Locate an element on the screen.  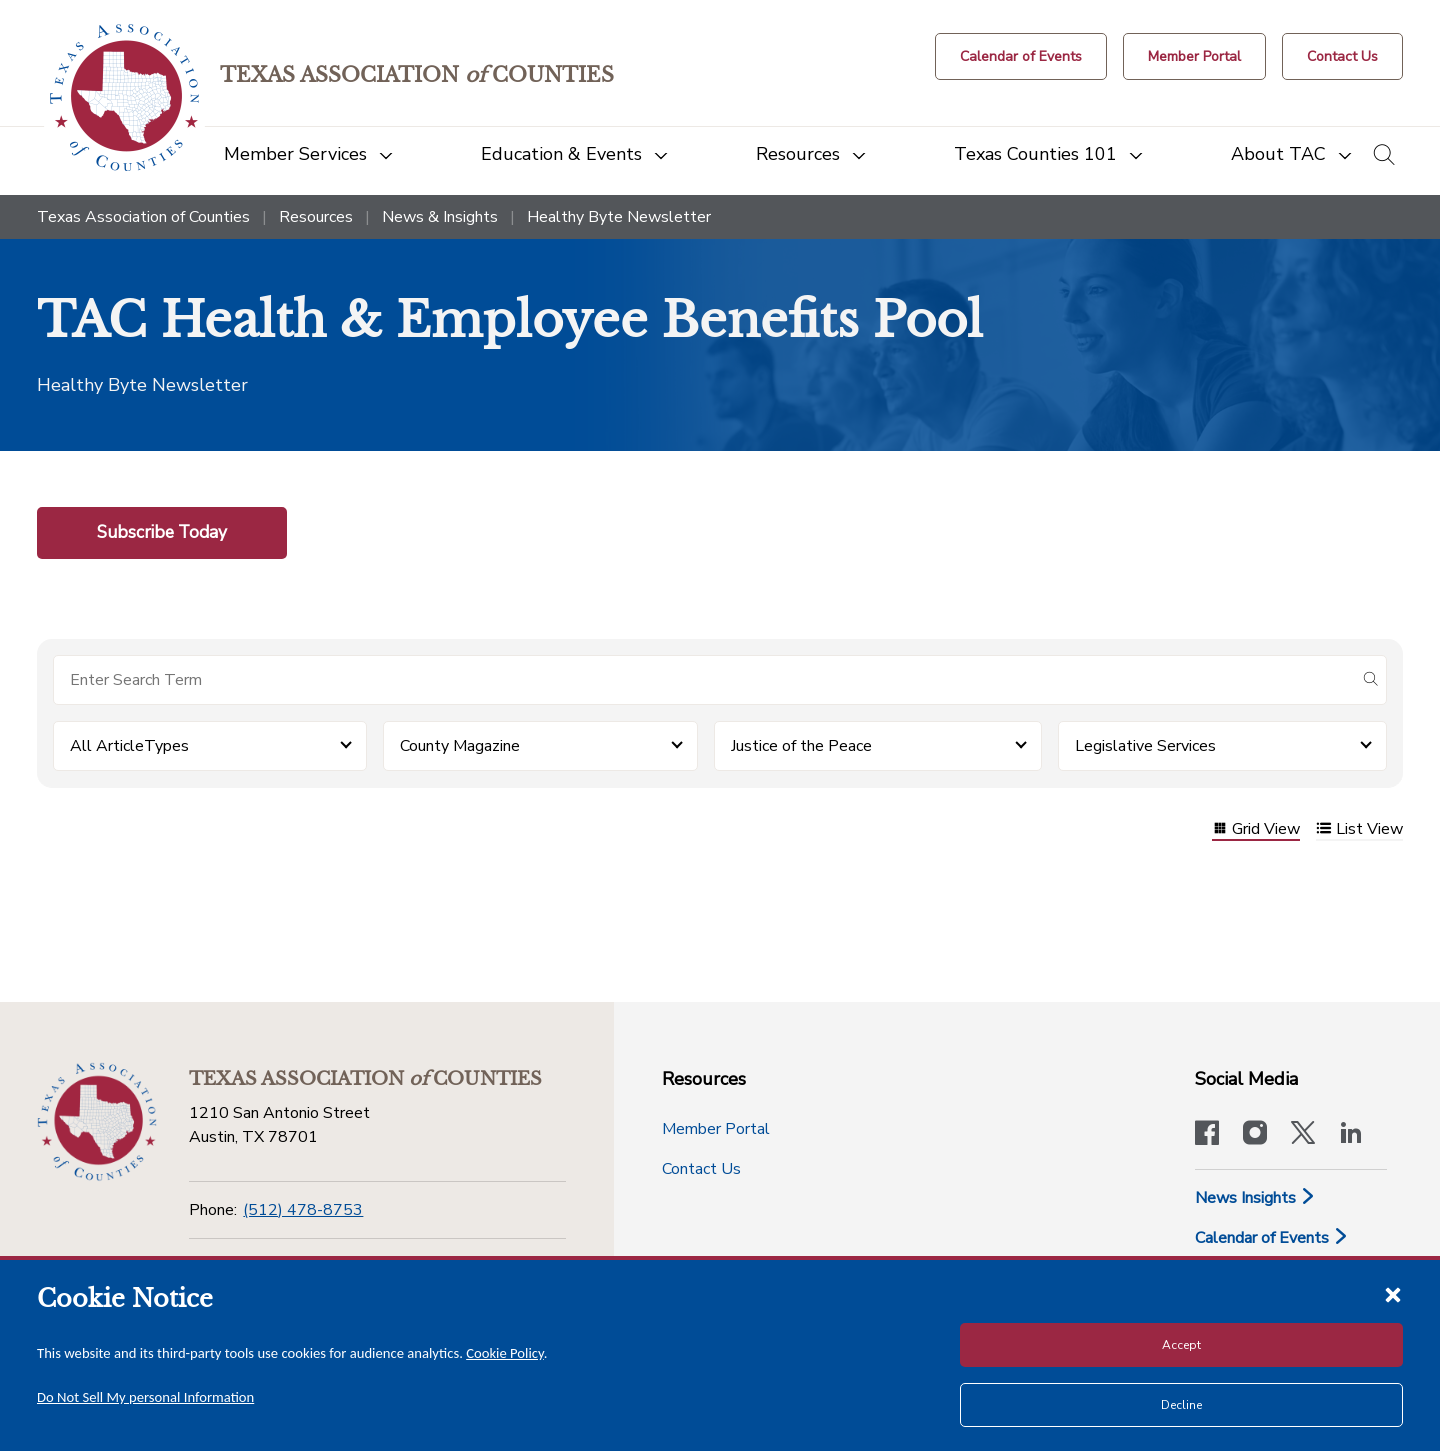
All ArticleTypes [button] is located at coordinates (129, 746).